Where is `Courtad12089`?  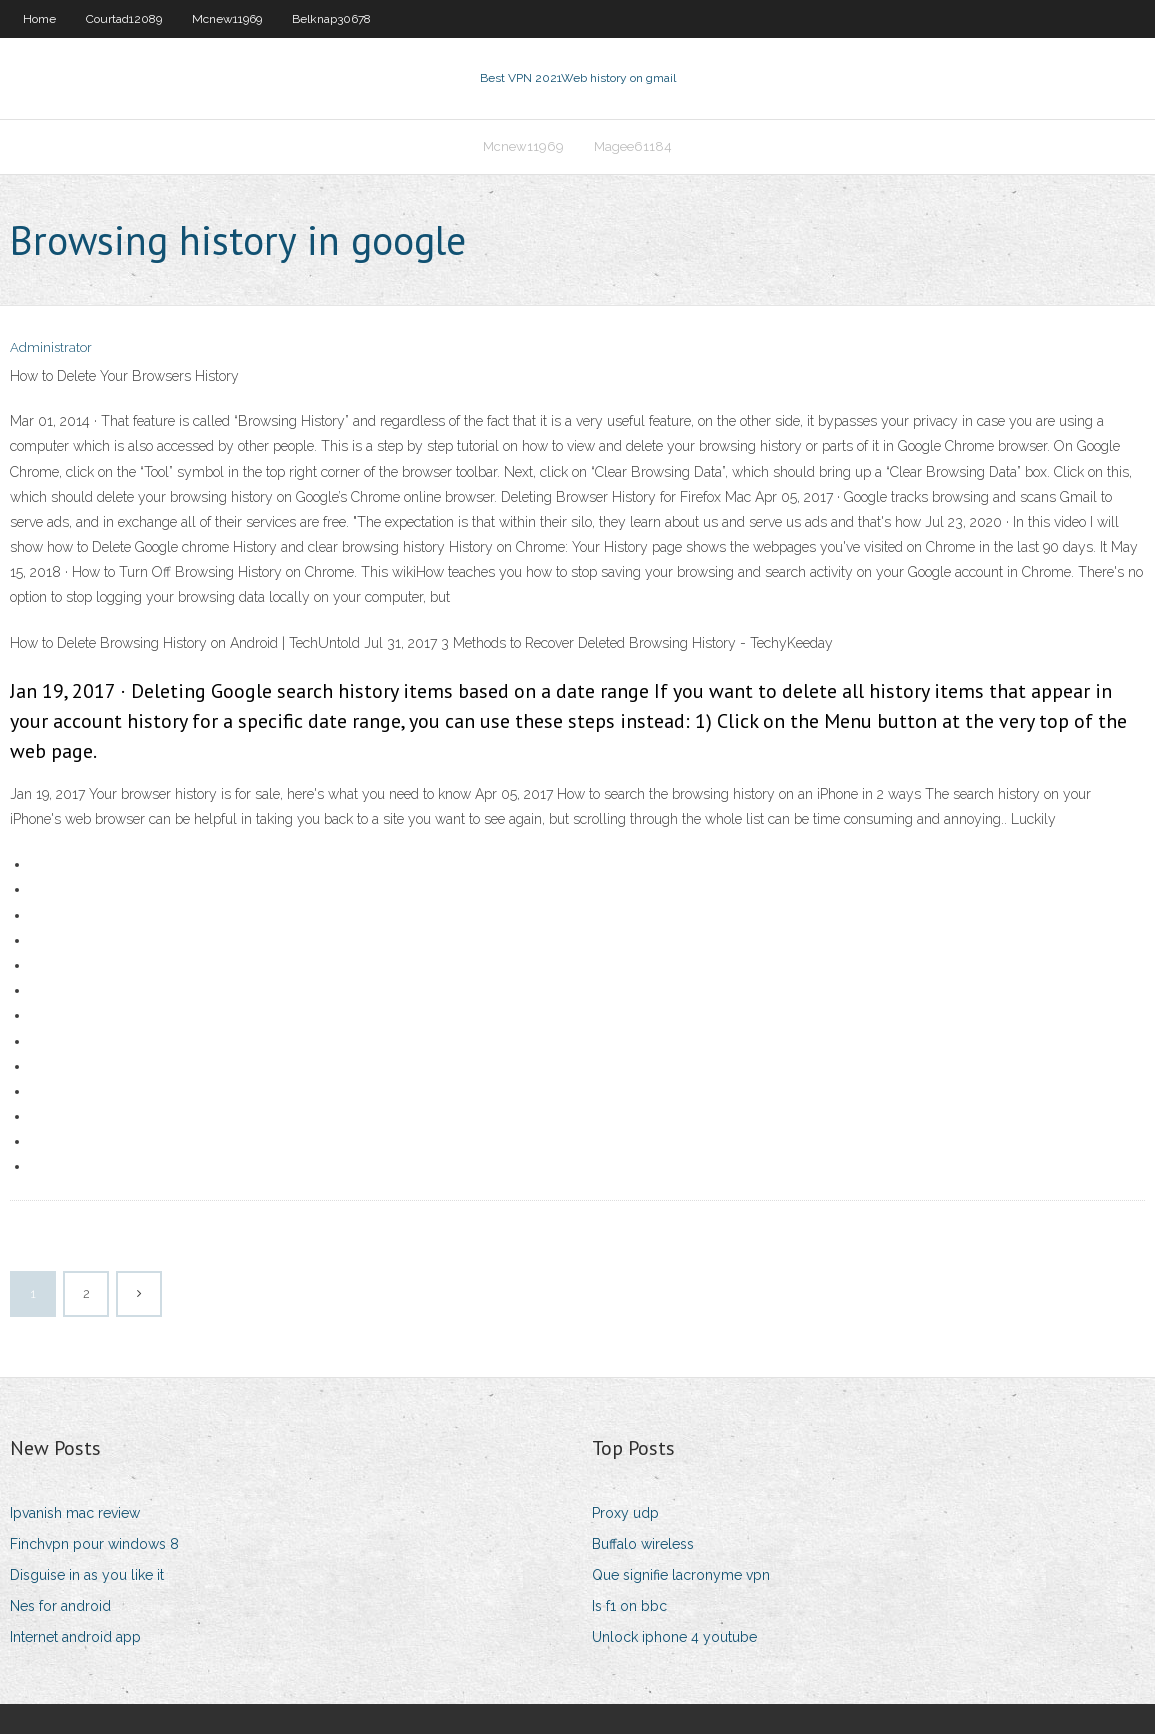
Courtad12089 is located at coordinates (124, 19).